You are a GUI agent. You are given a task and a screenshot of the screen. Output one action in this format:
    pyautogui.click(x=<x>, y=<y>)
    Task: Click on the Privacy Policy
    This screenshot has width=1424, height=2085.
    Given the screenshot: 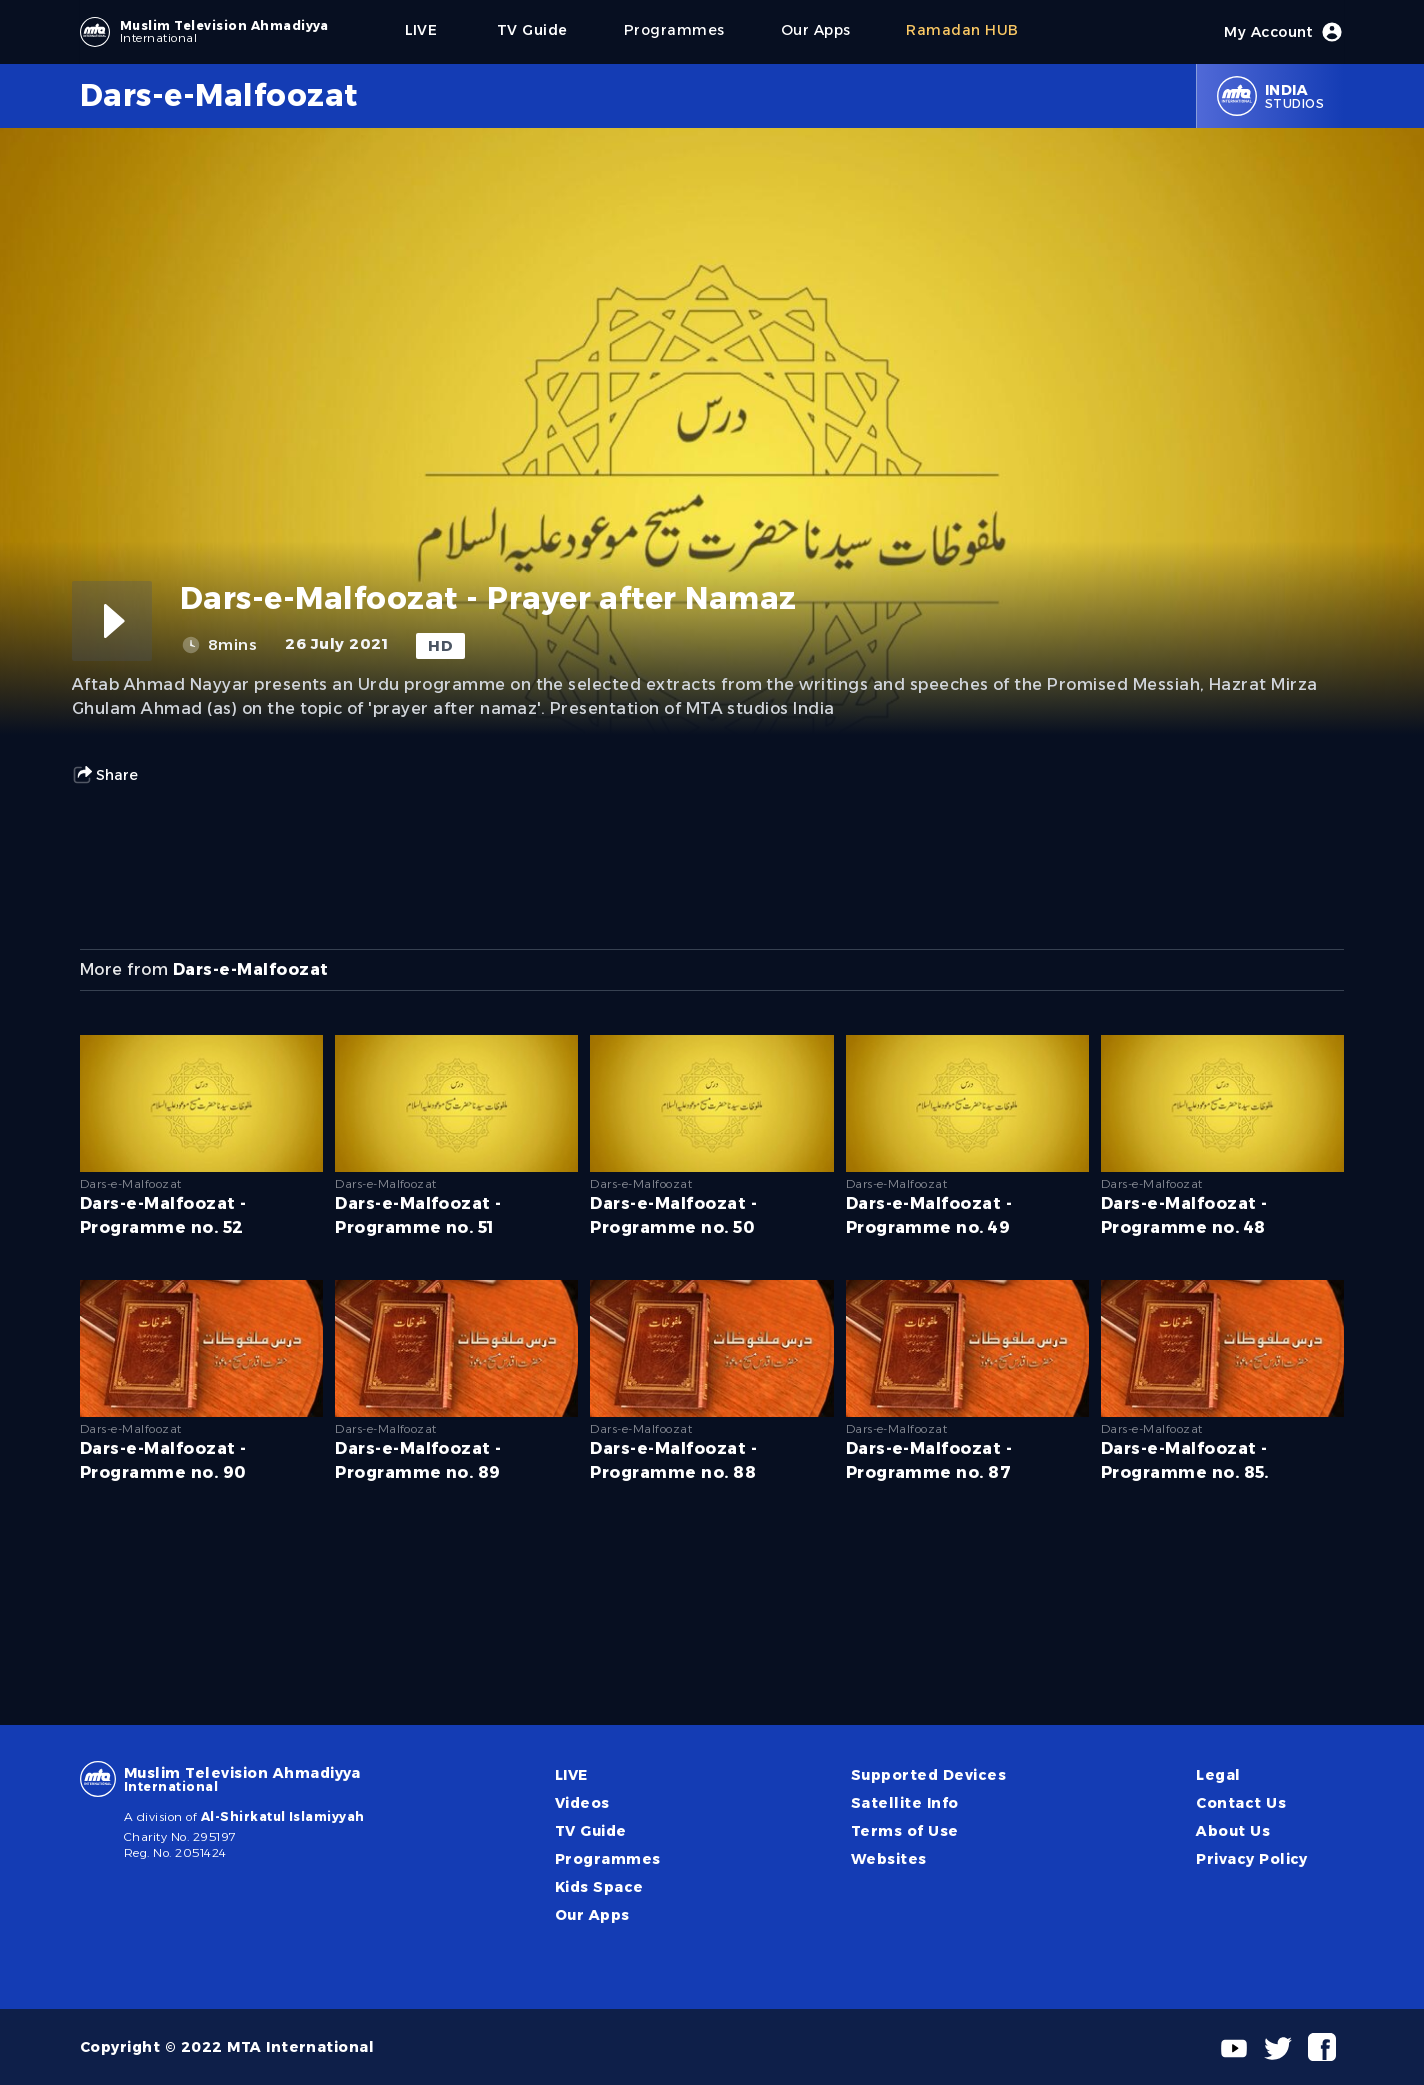 What is the action you would take?
    pyautogui.click(x=1252, y=1859)
    